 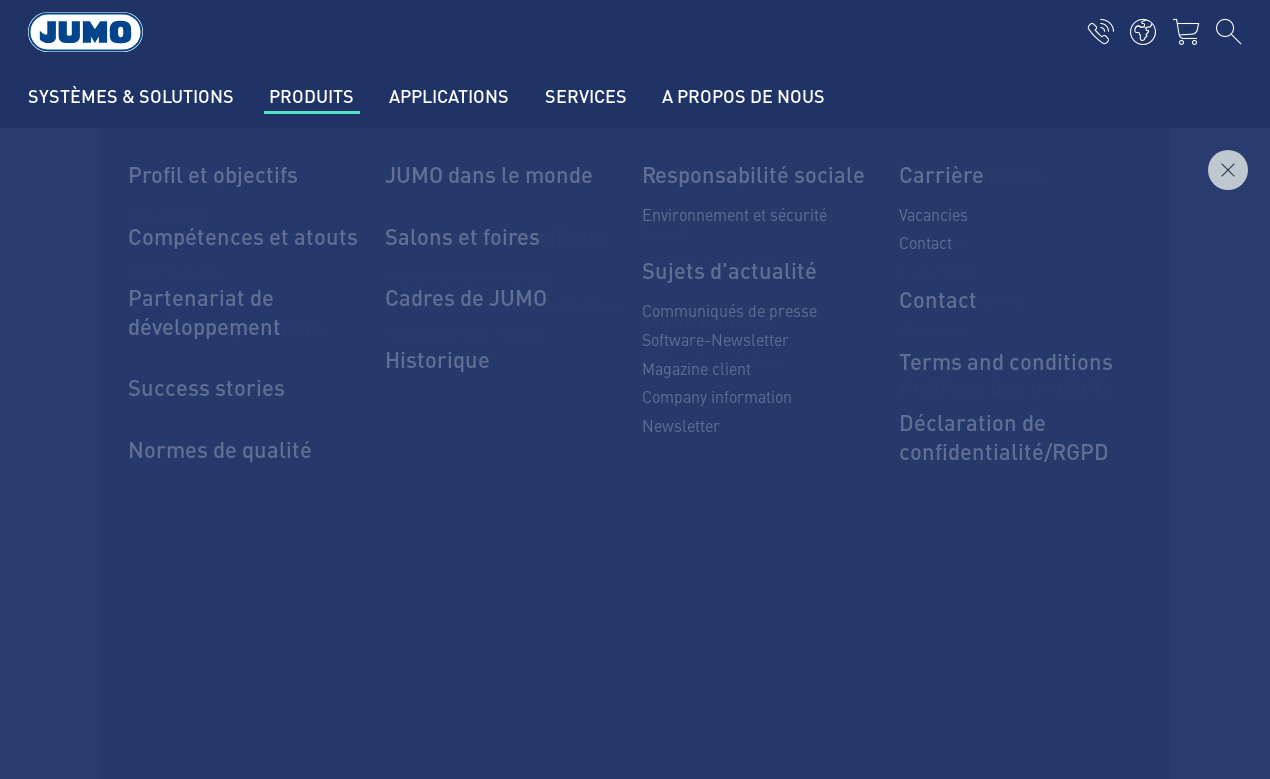 I want to click on Durchflussmessung-FAQs, so click(x=456, y=535).